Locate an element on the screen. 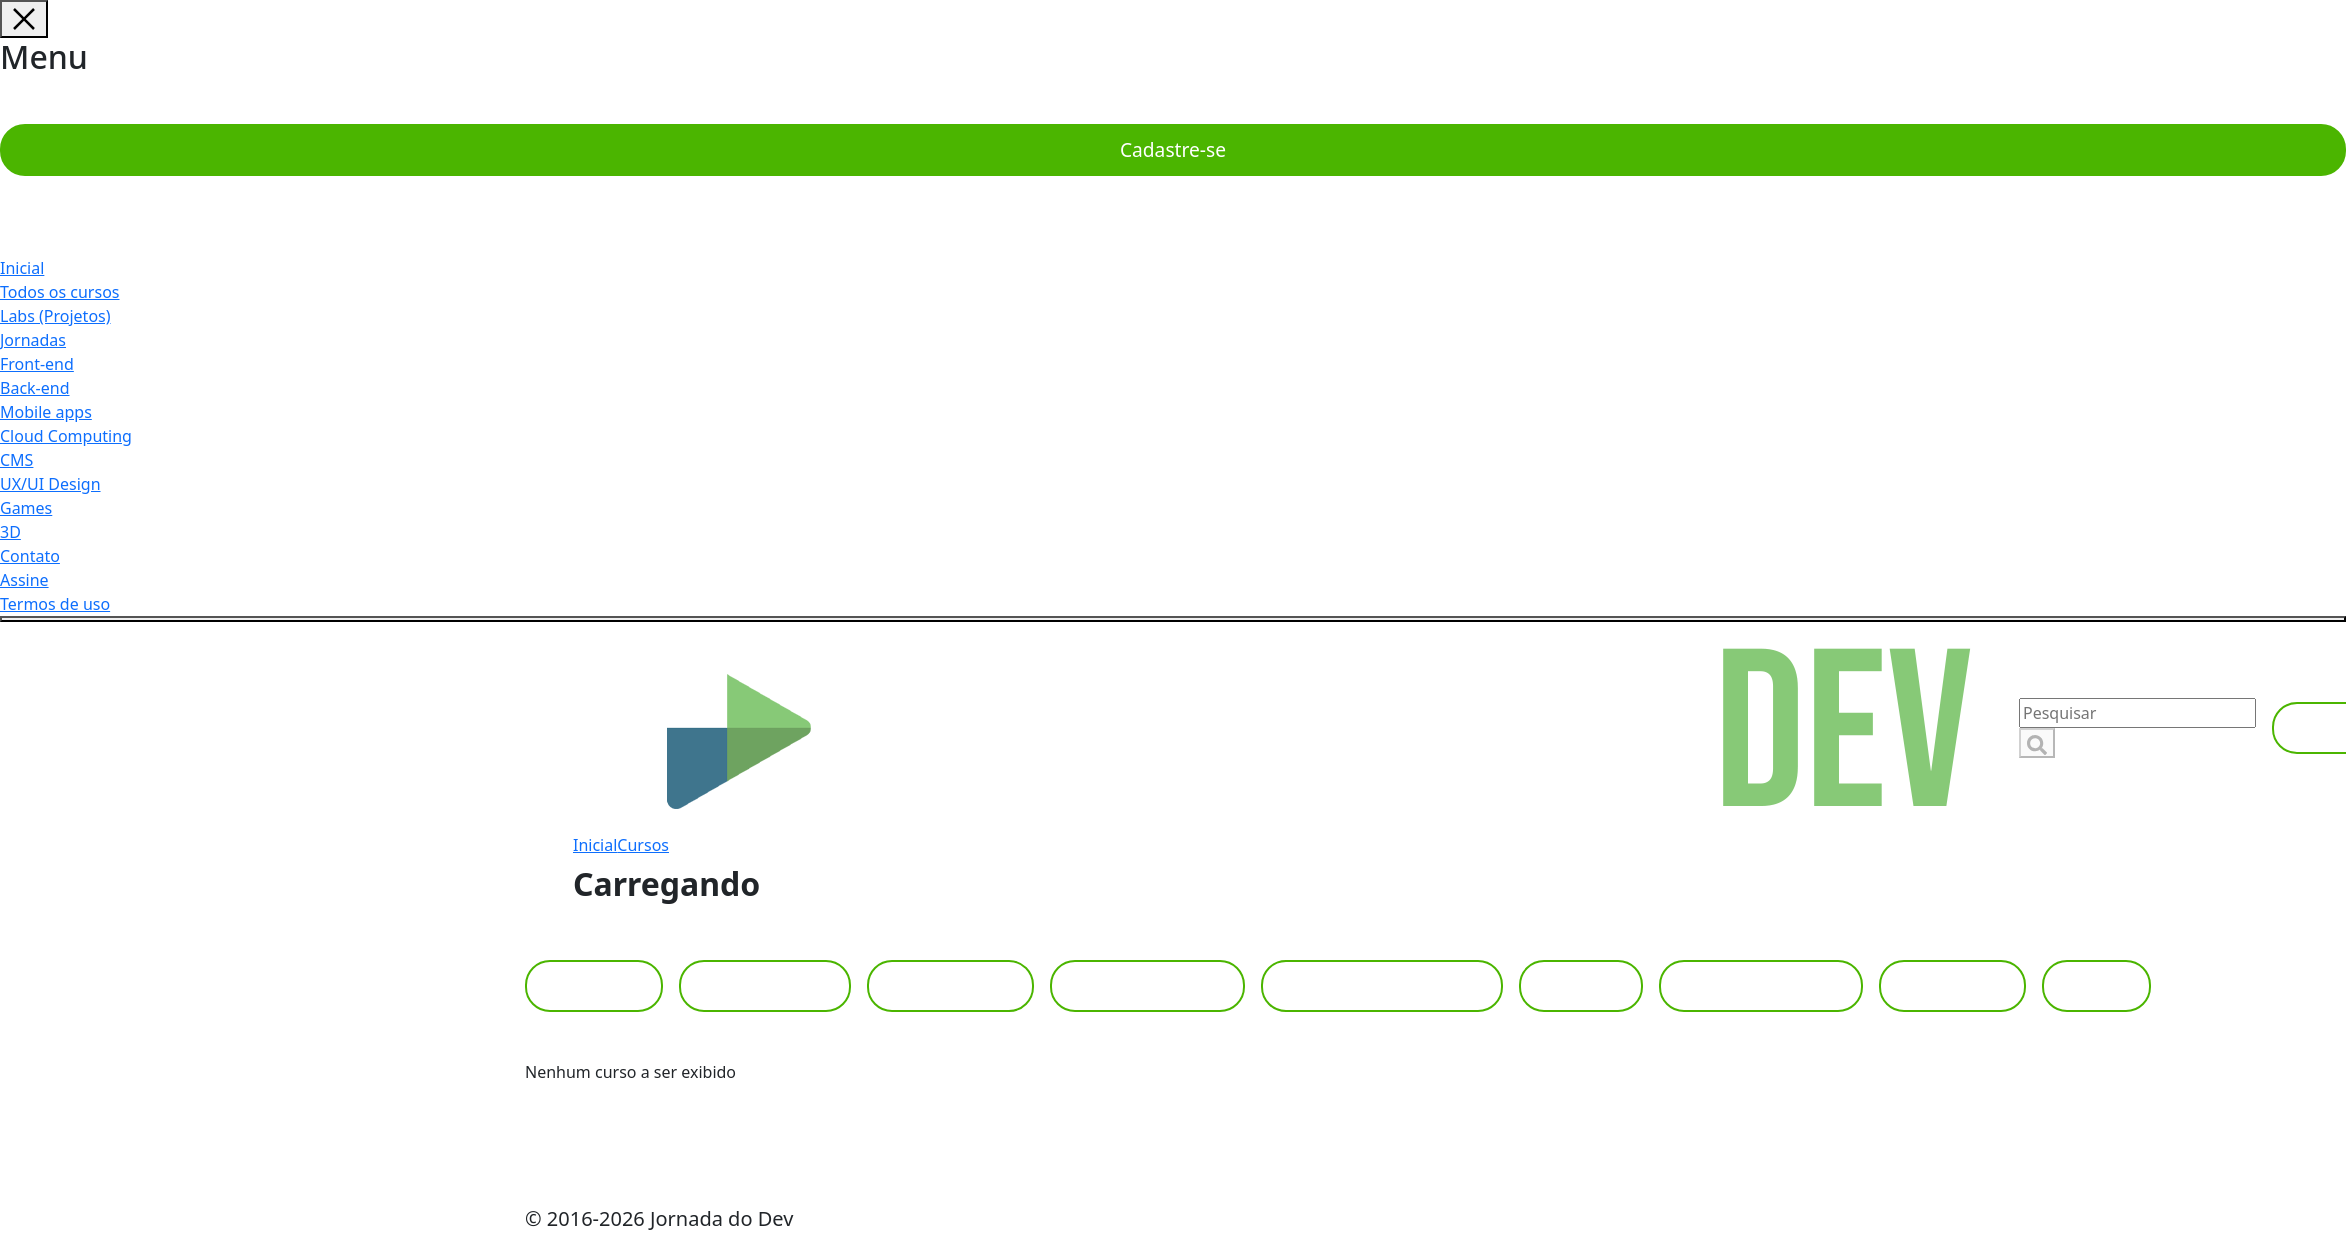  Back-end is located at coordinates (35, 388).